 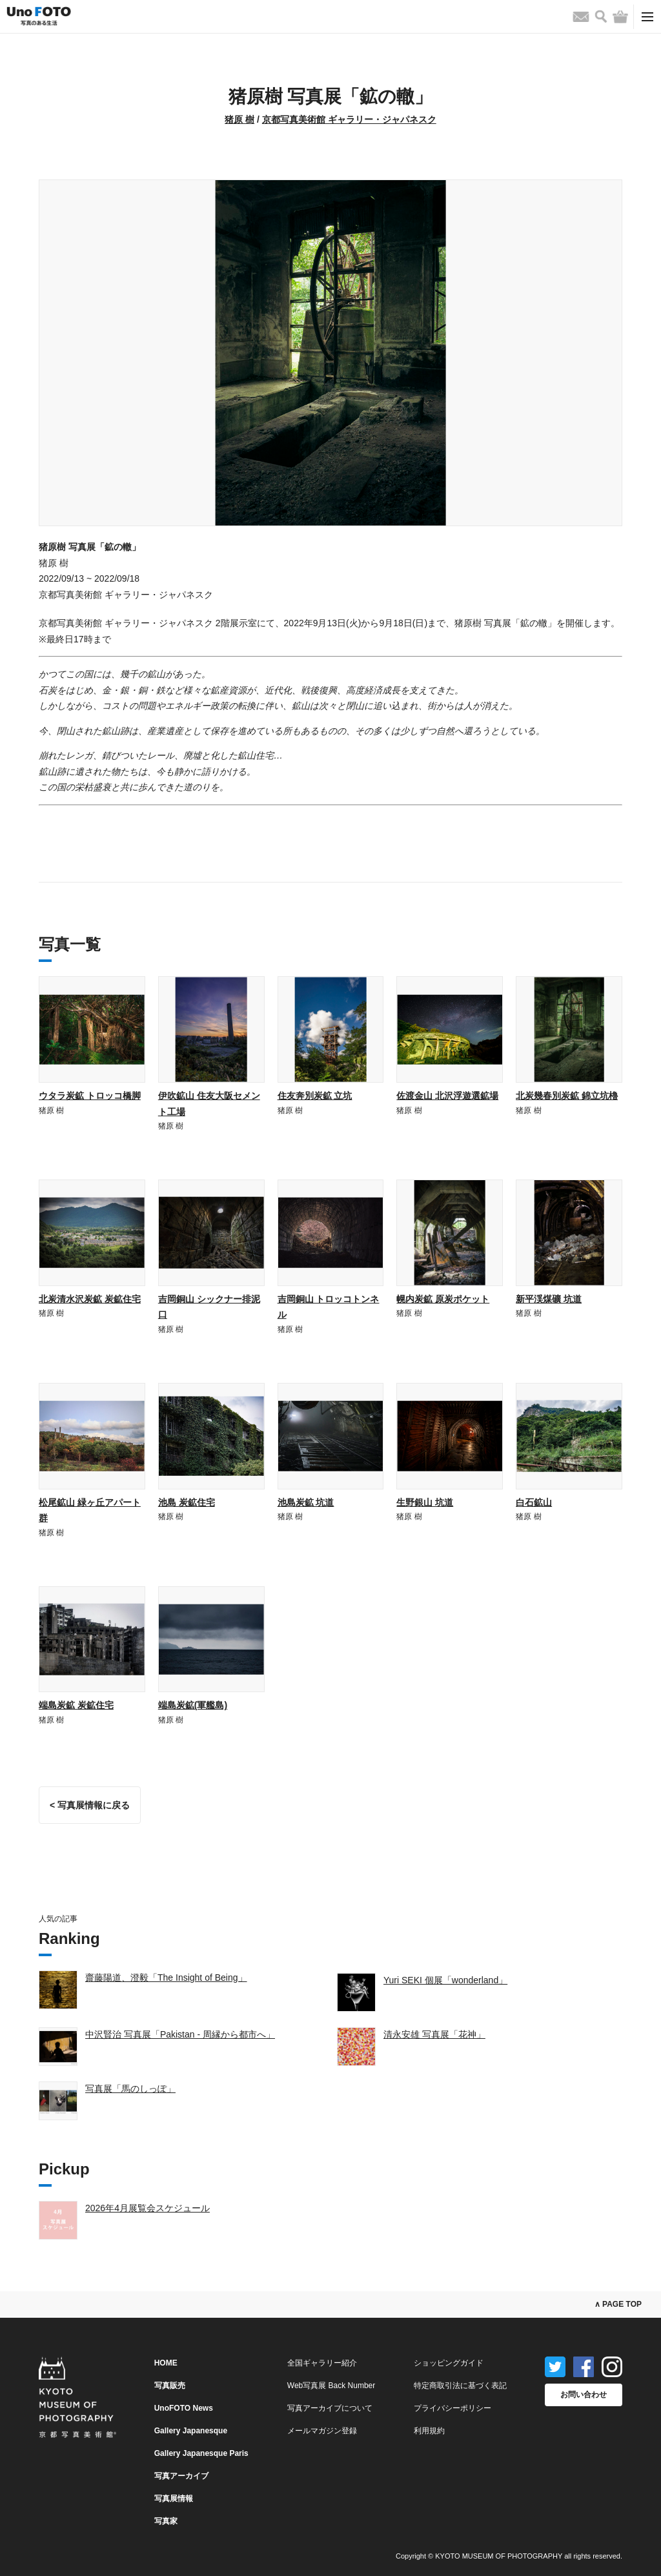 What do you see at coordinates (201, 2453) in the screenshot?
I see `Gallery Japanesque Paris` at bounding box center [201, 2453].